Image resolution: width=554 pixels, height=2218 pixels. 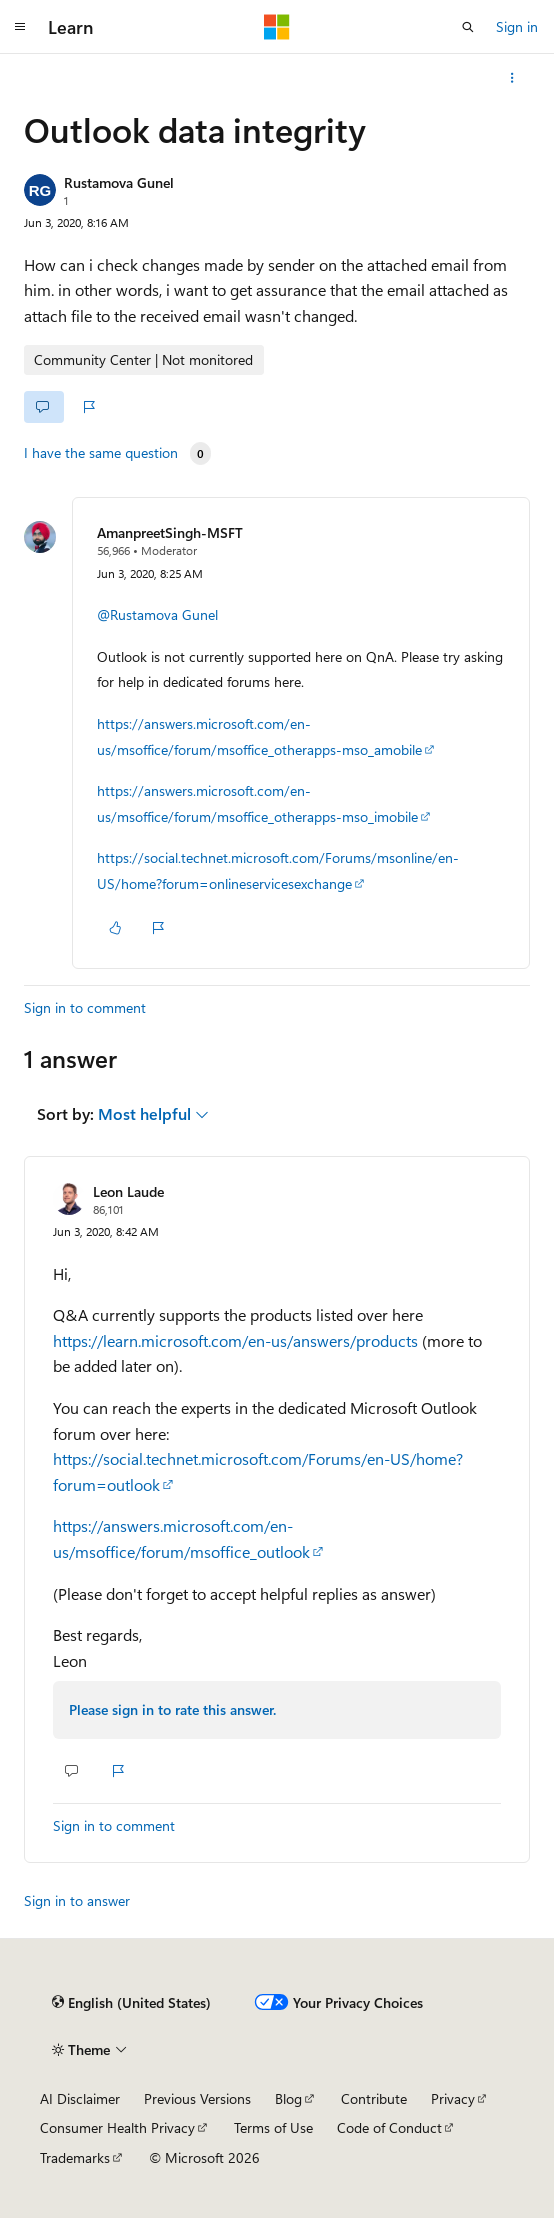 I want to click on Blog, so click(x=288, y=2098).